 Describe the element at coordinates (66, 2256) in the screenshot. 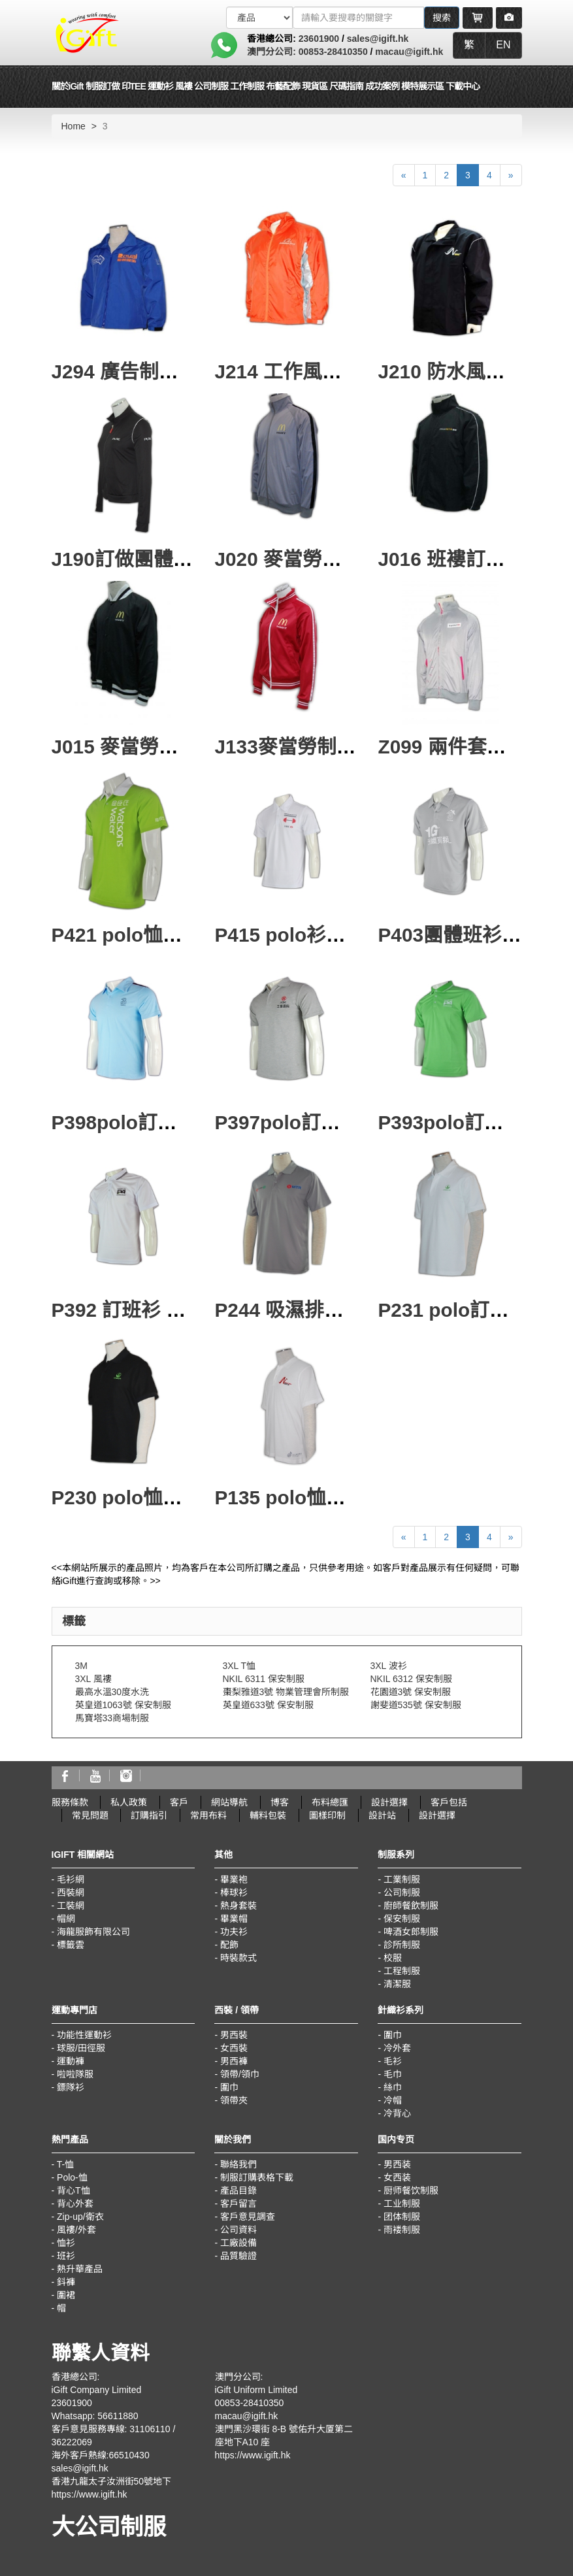

I see `班衫` at that location.